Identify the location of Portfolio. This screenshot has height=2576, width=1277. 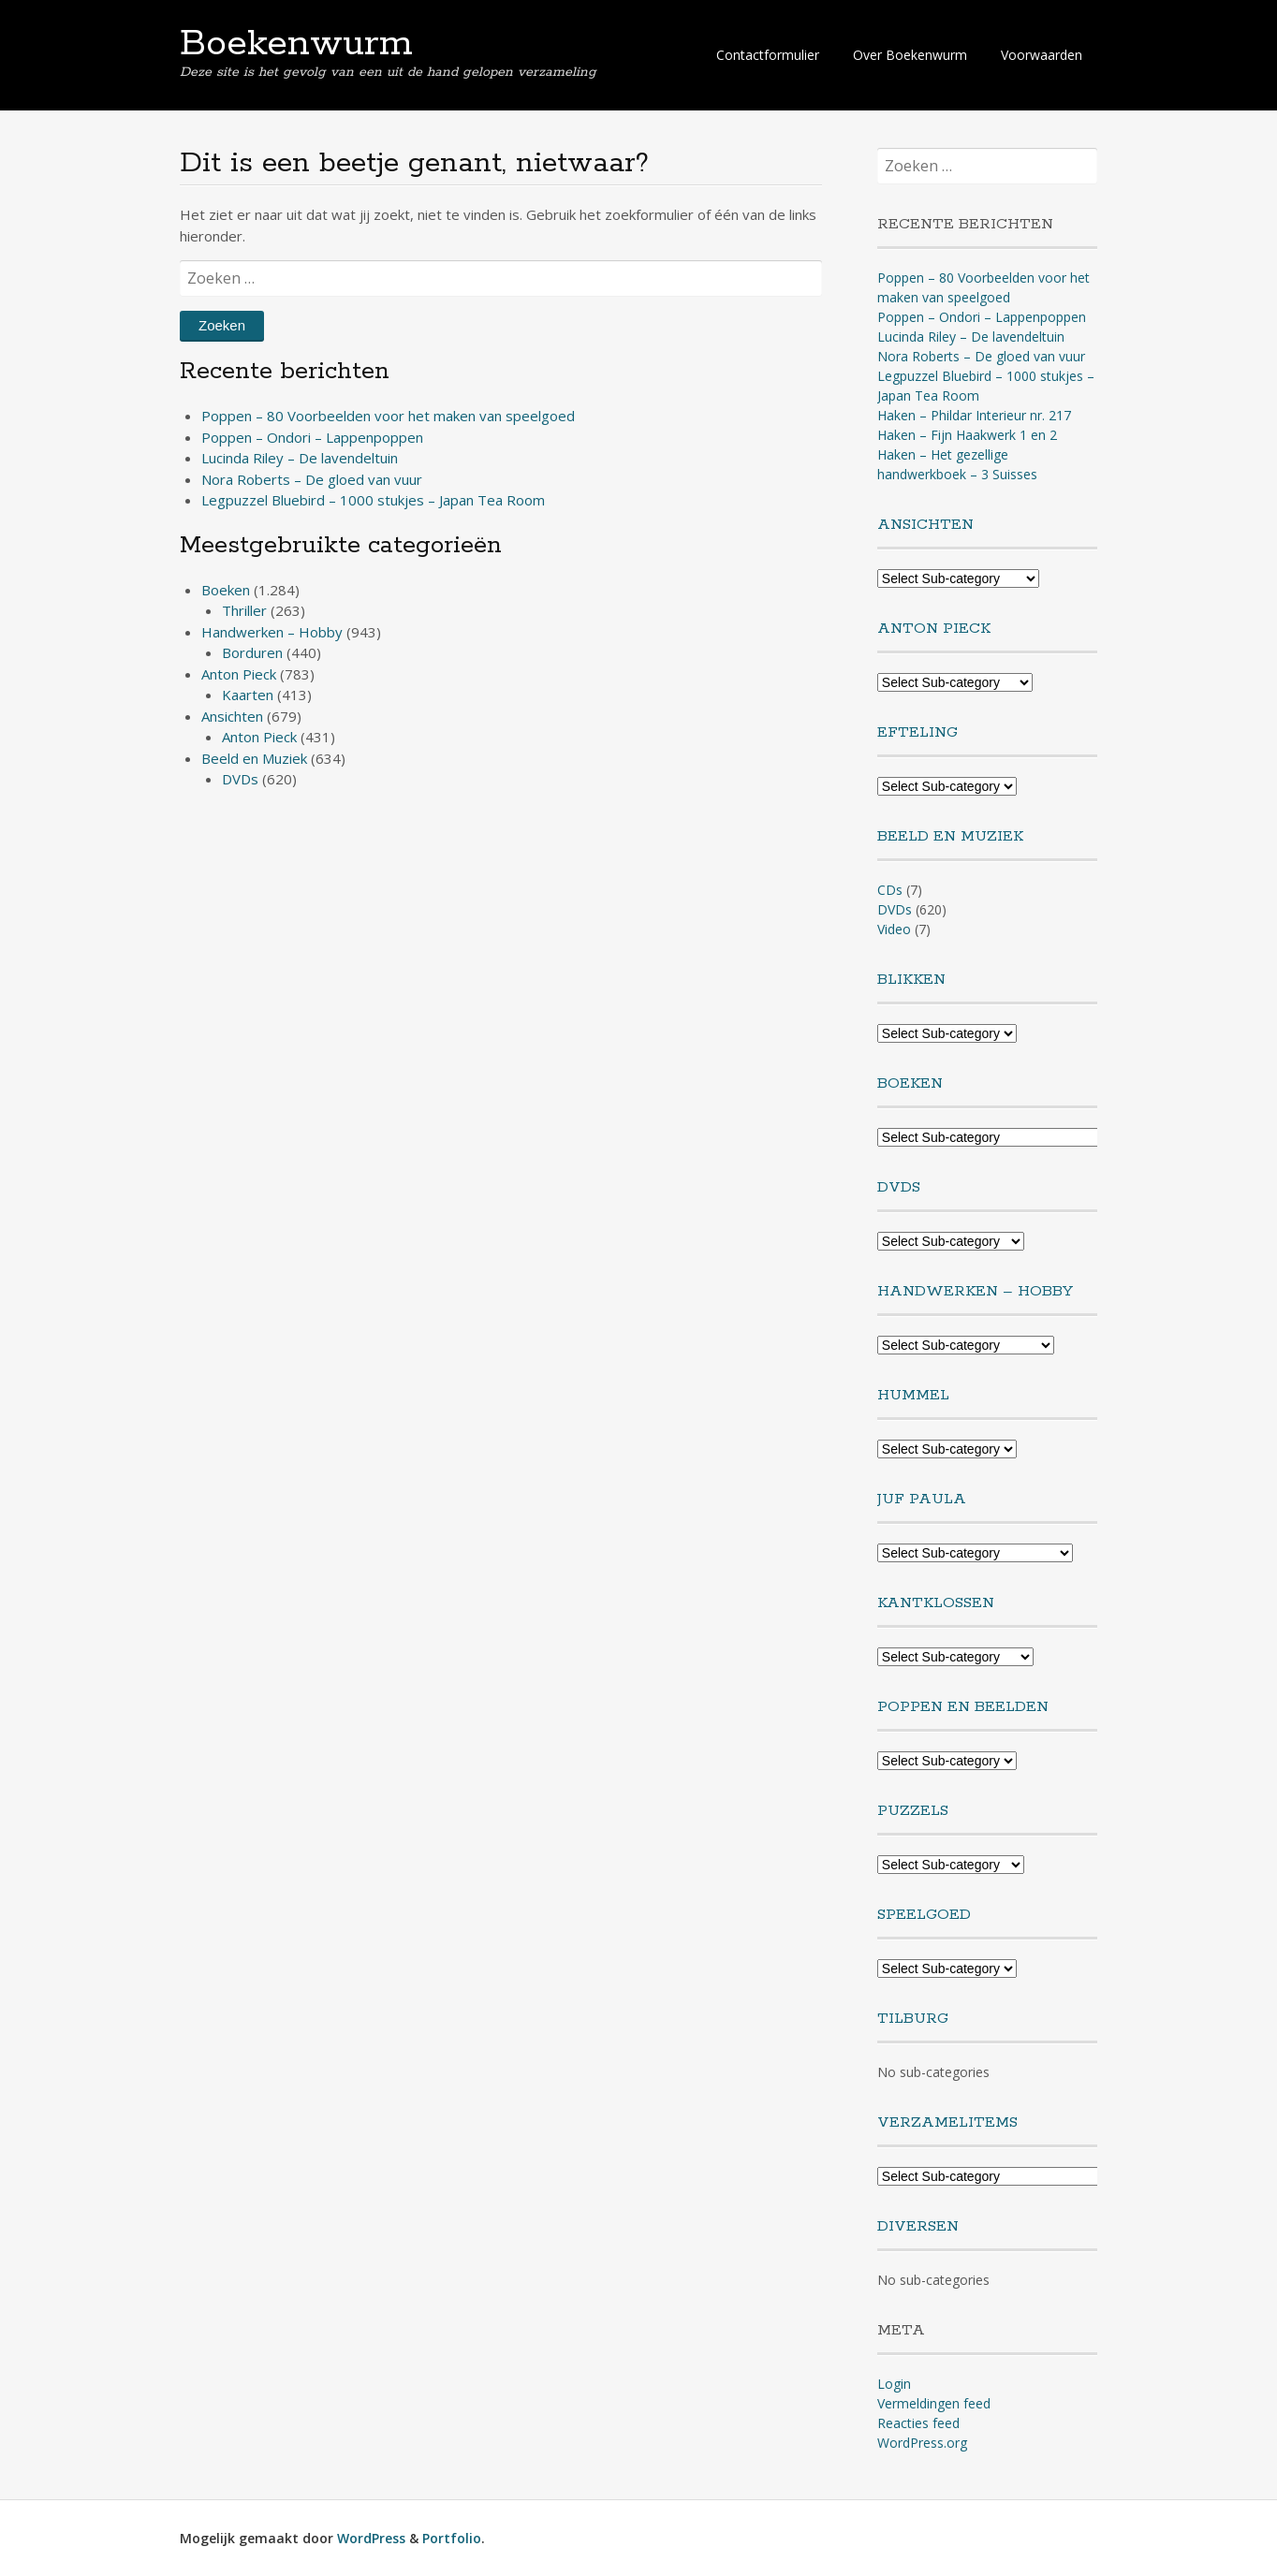
(451, 2538).